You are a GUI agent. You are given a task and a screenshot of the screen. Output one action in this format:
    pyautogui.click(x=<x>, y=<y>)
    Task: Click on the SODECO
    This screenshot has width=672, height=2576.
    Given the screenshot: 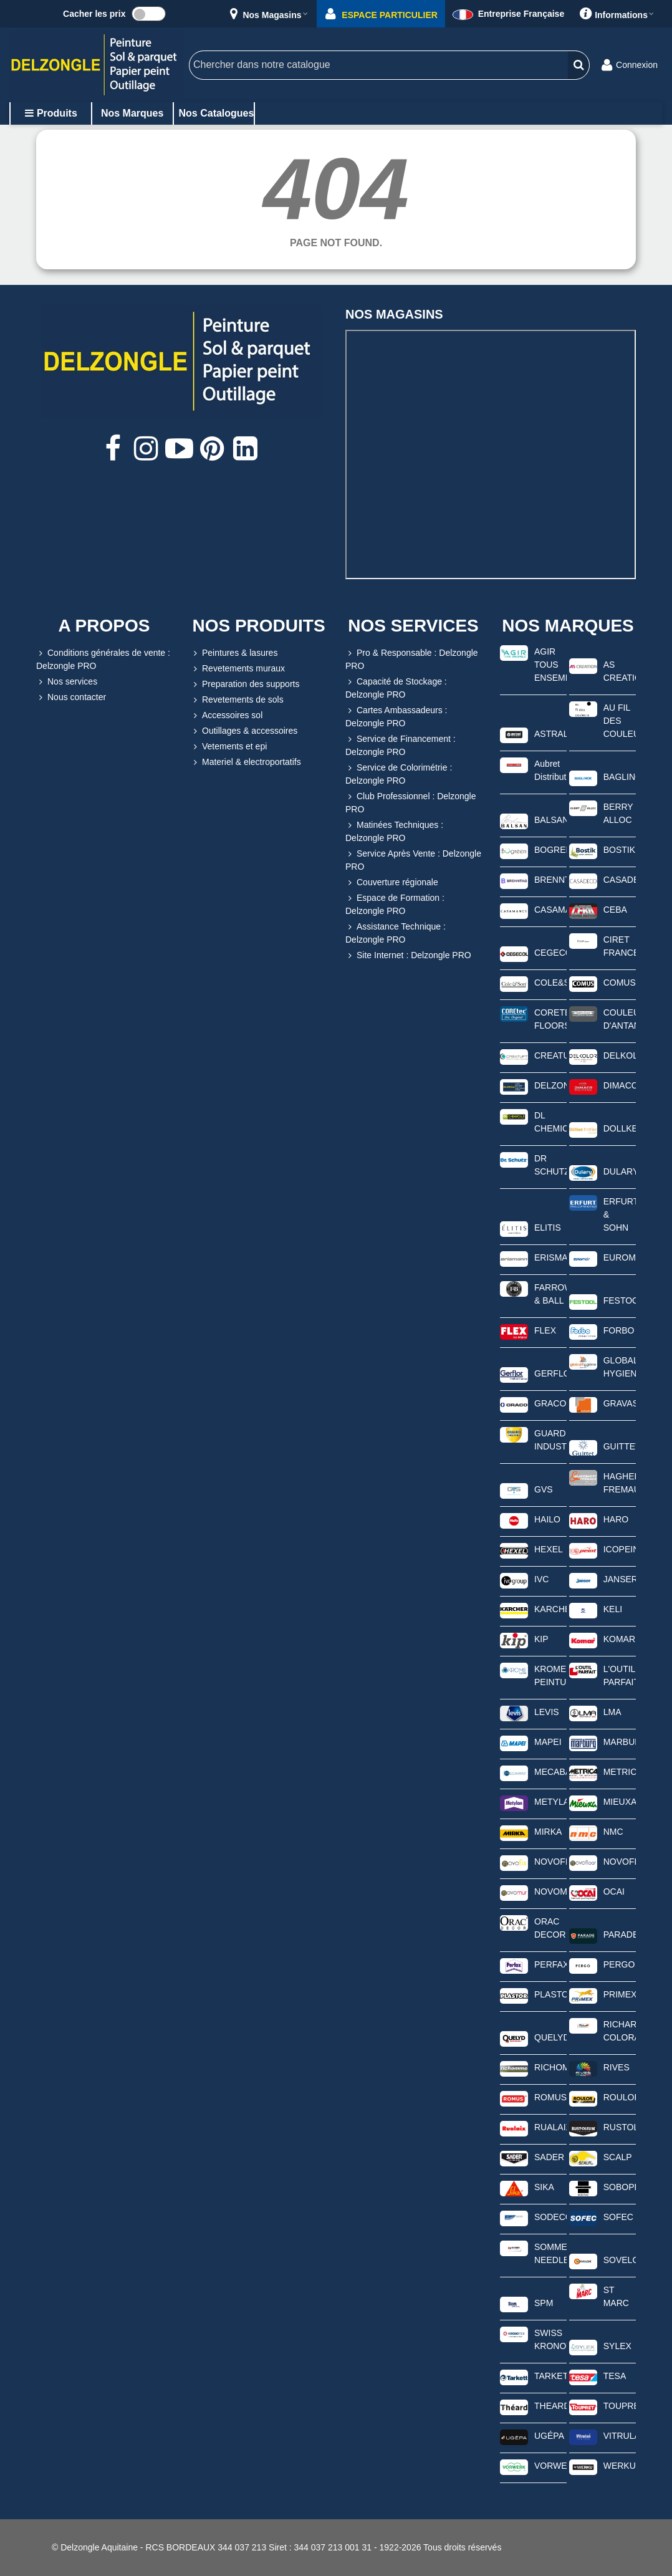 What is the action you would take?
    pyautogui.click(x=550, y=2217)
    